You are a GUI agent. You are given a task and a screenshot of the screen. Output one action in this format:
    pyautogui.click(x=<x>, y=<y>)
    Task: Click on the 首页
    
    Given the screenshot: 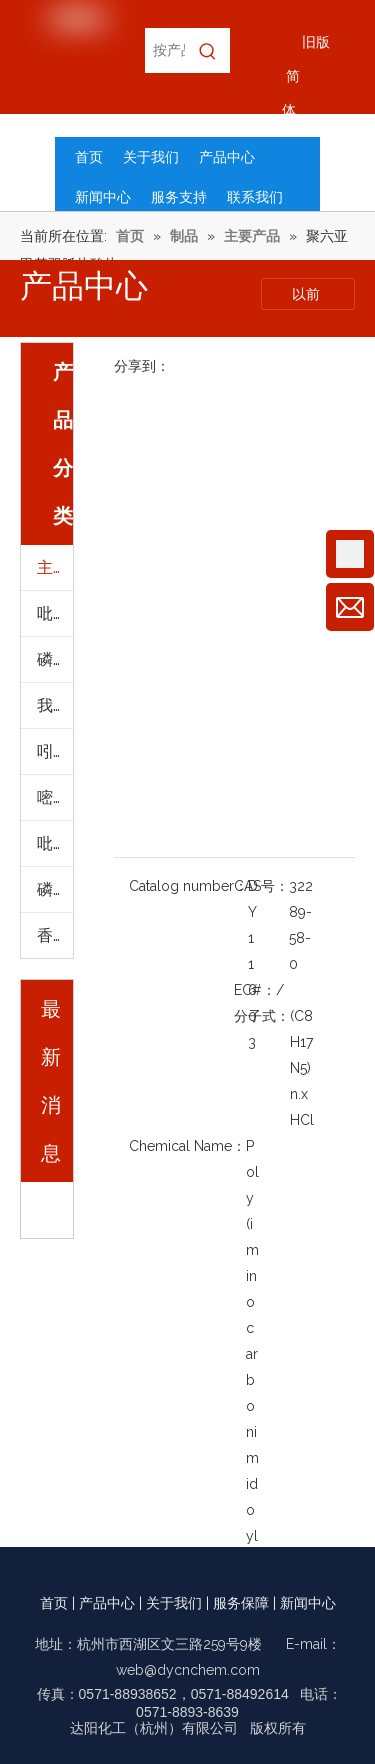 What is the action you would take?
    pyautogui.click(x=54, y=1603)
    